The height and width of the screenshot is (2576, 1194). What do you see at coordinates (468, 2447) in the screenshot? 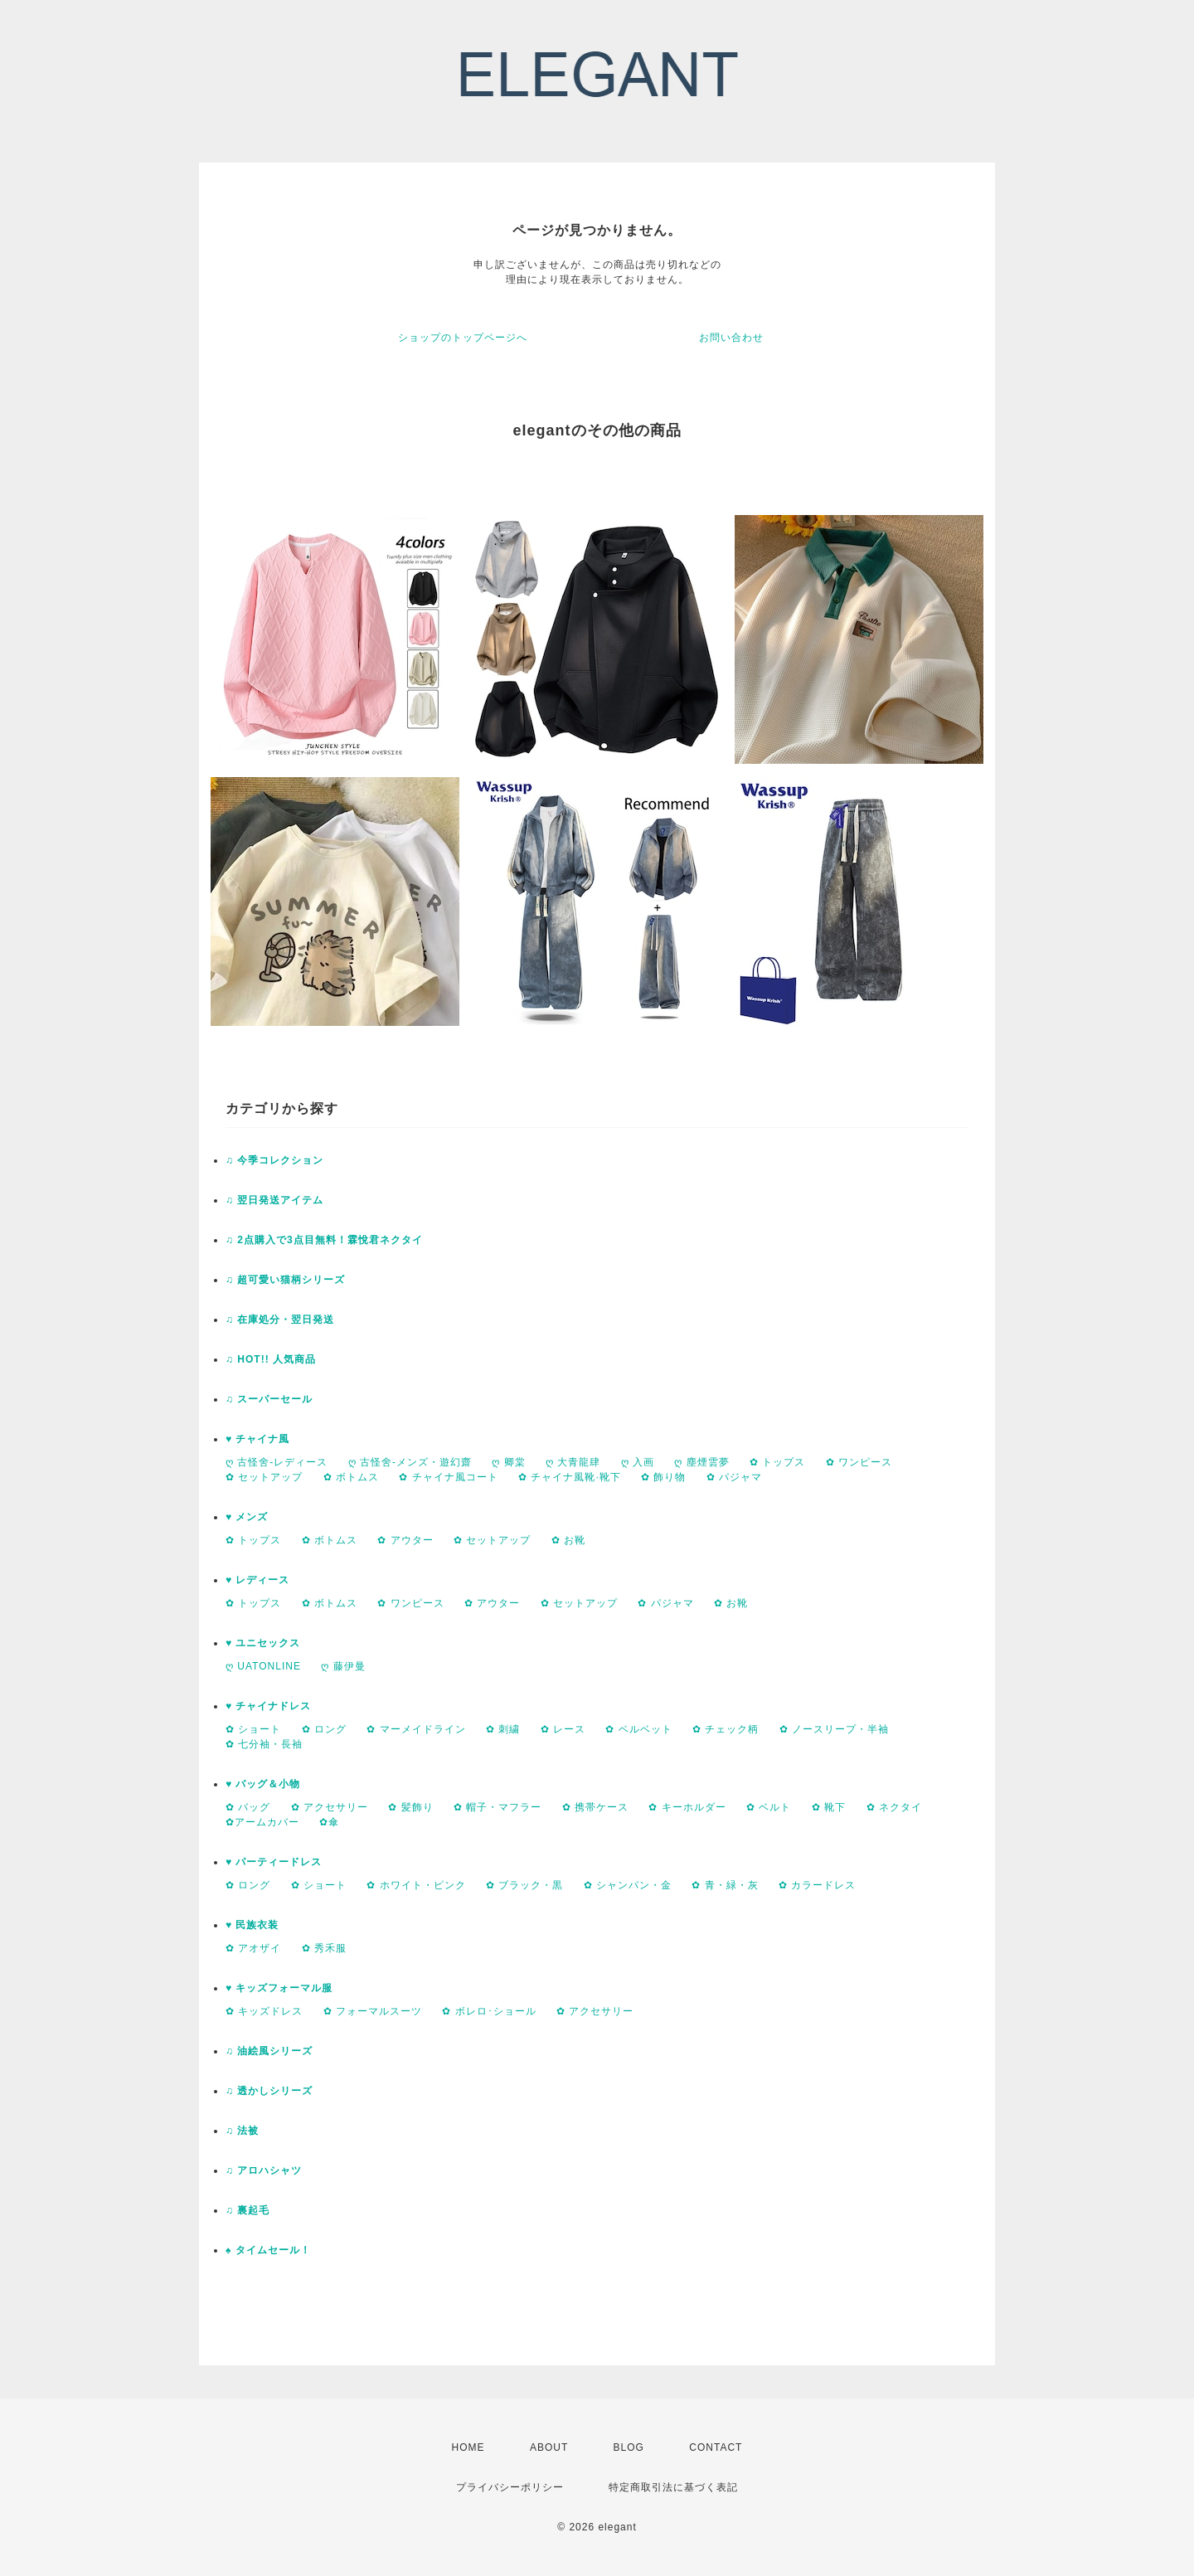
I see `HOME` at bounding box center [468, 2447].